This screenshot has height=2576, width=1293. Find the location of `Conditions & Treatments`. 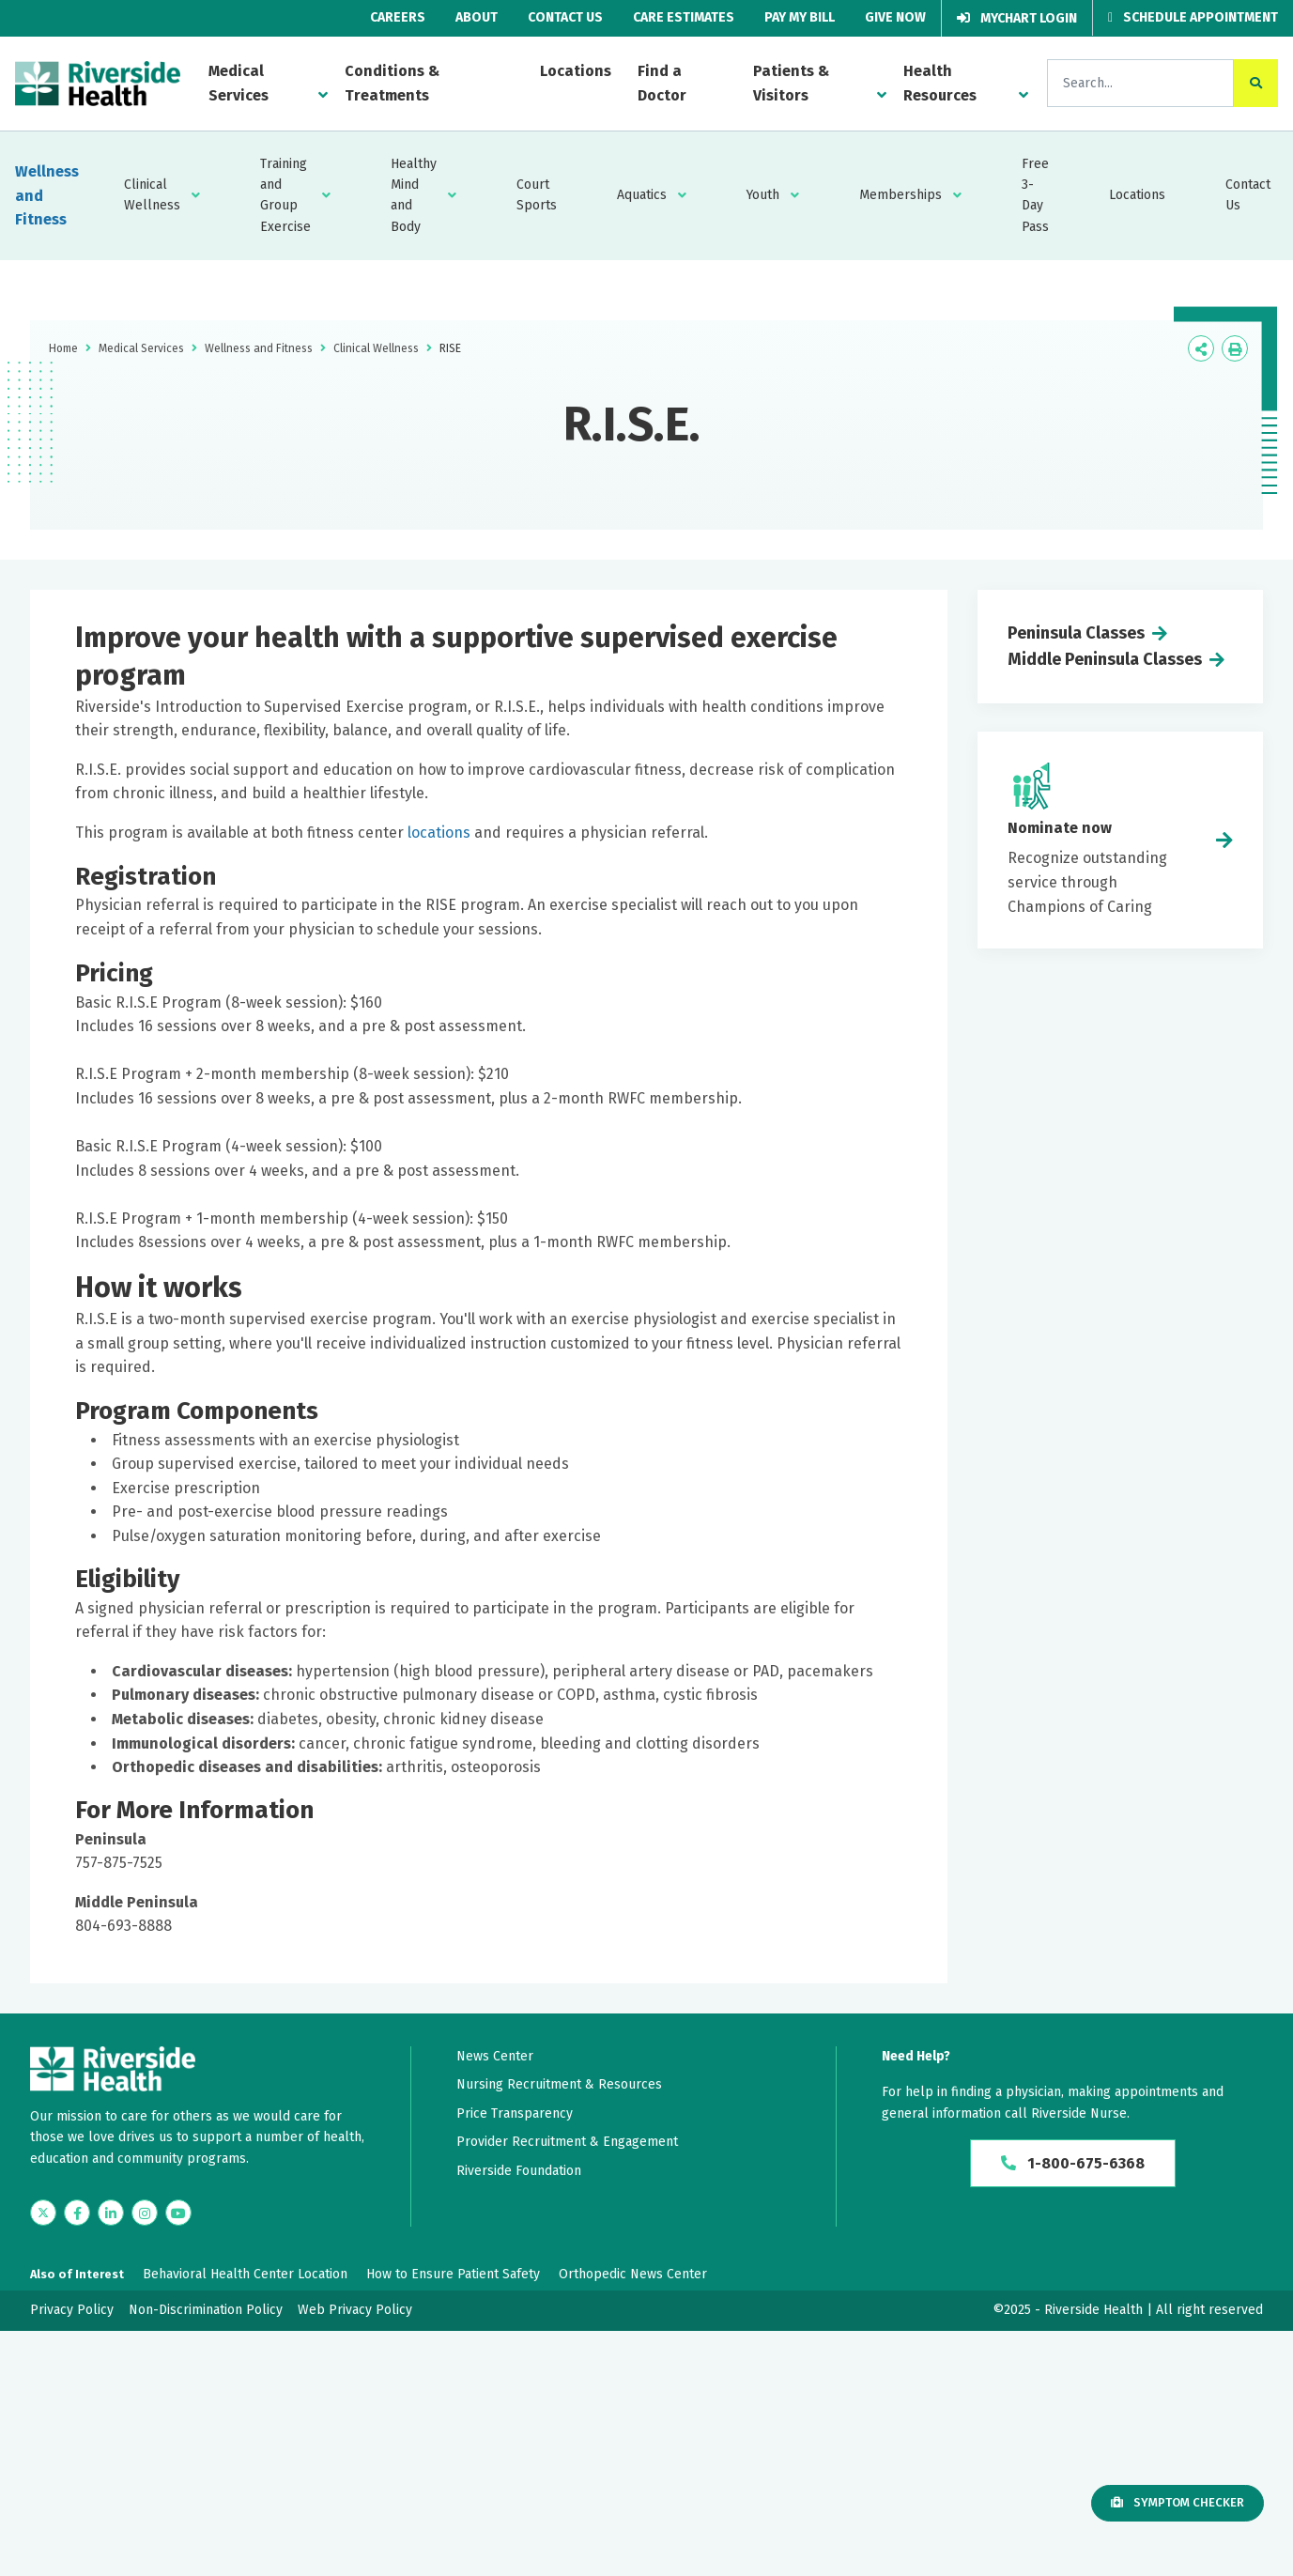

Conditions & Treatments is located at coordinates (392, 83).